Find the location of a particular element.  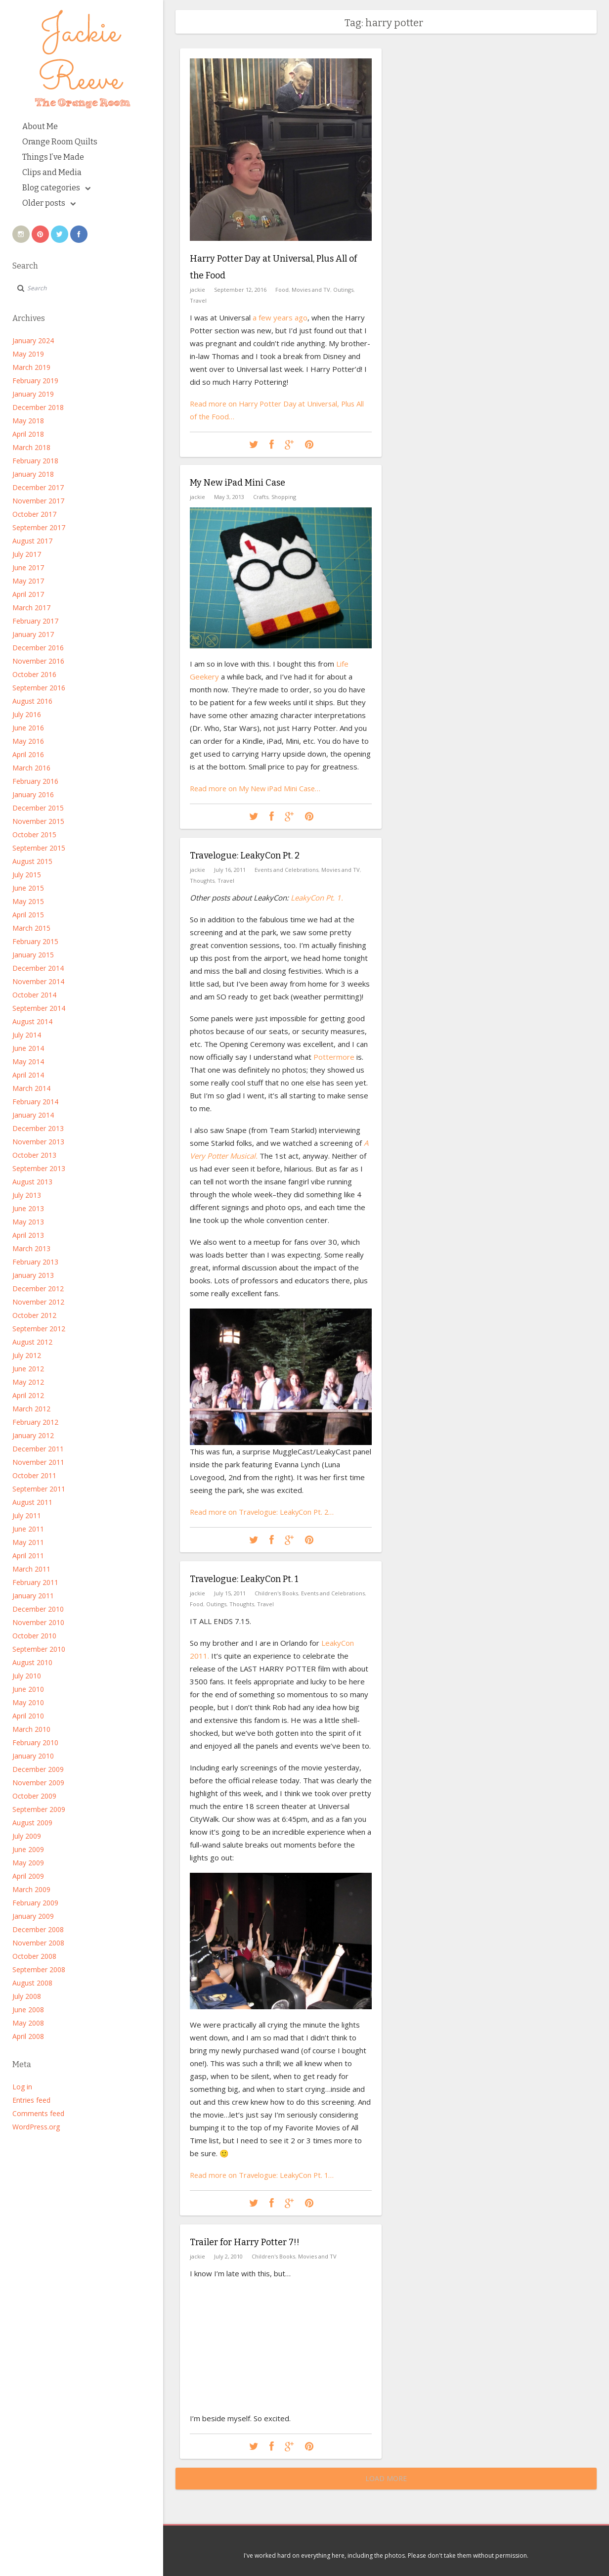

June 2011 is located at coordinates (28, 1529).